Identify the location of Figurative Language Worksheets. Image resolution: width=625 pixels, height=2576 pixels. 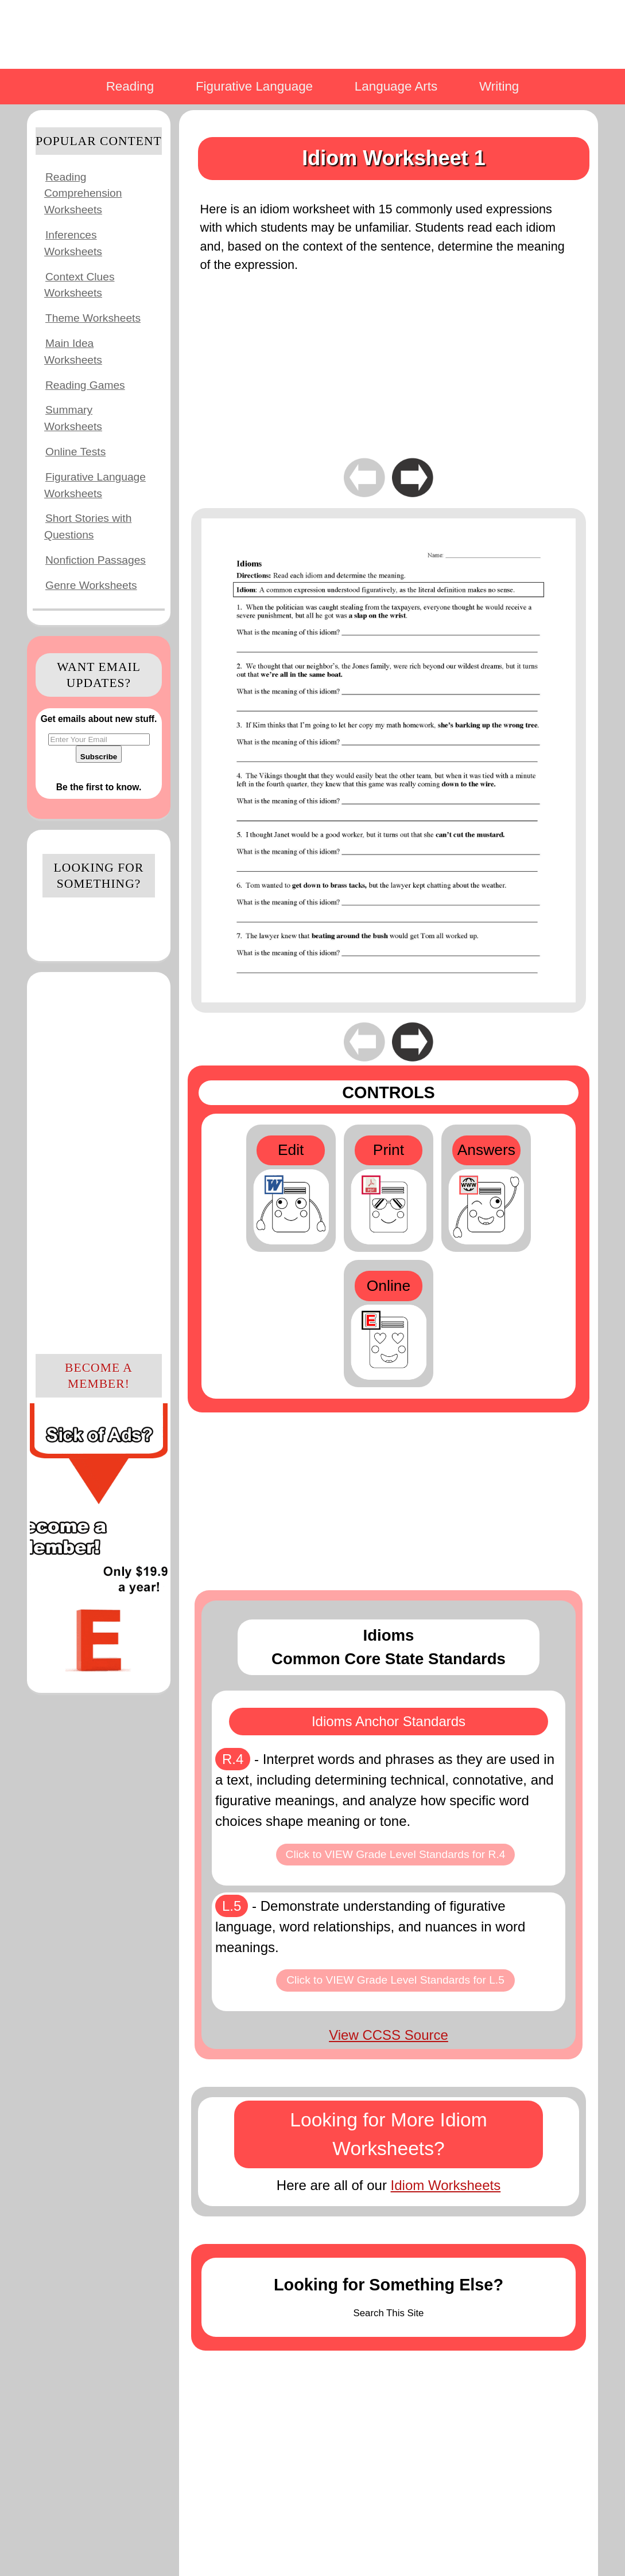
(95, 485).